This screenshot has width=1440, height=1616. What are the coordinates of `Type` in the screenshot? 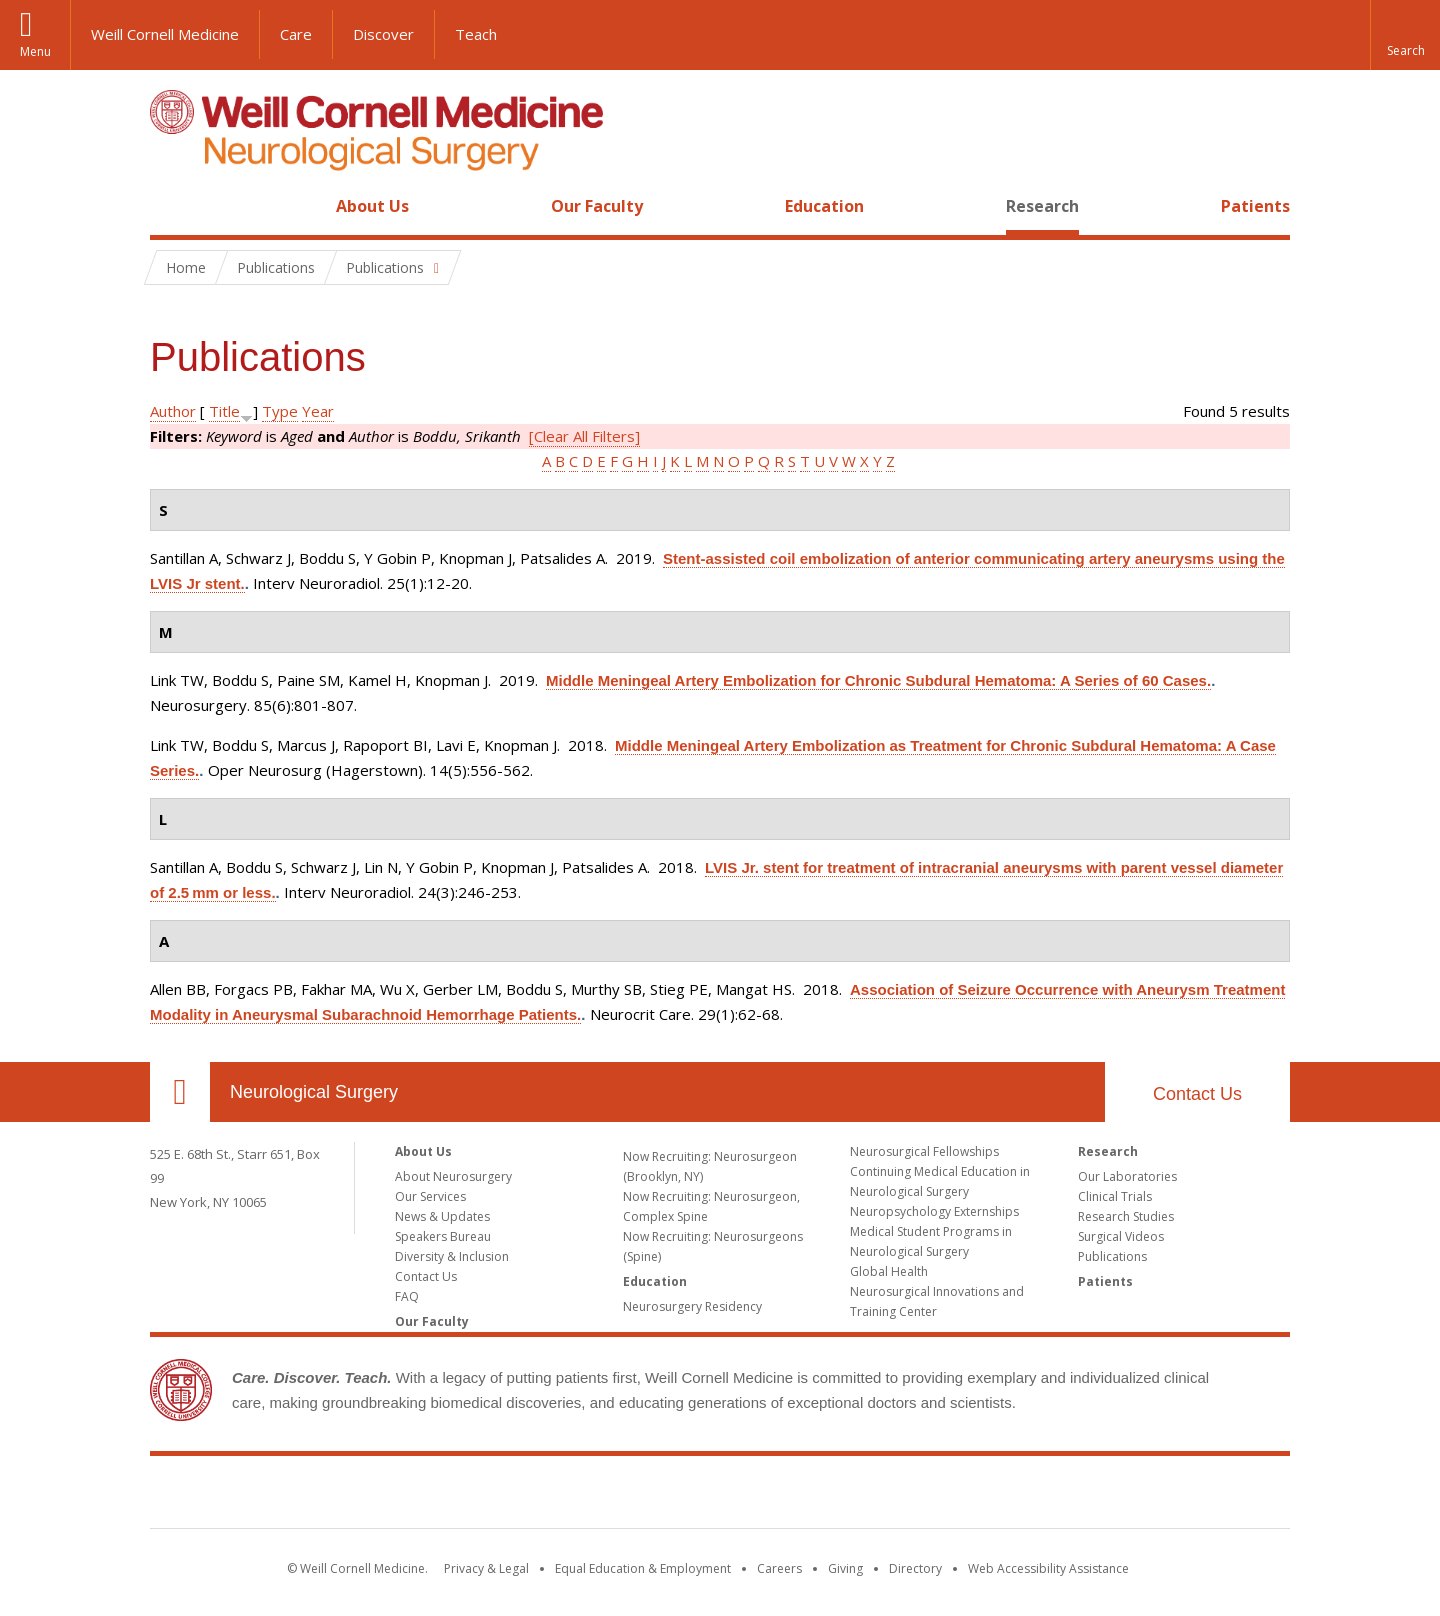 It's located at (280, 411).